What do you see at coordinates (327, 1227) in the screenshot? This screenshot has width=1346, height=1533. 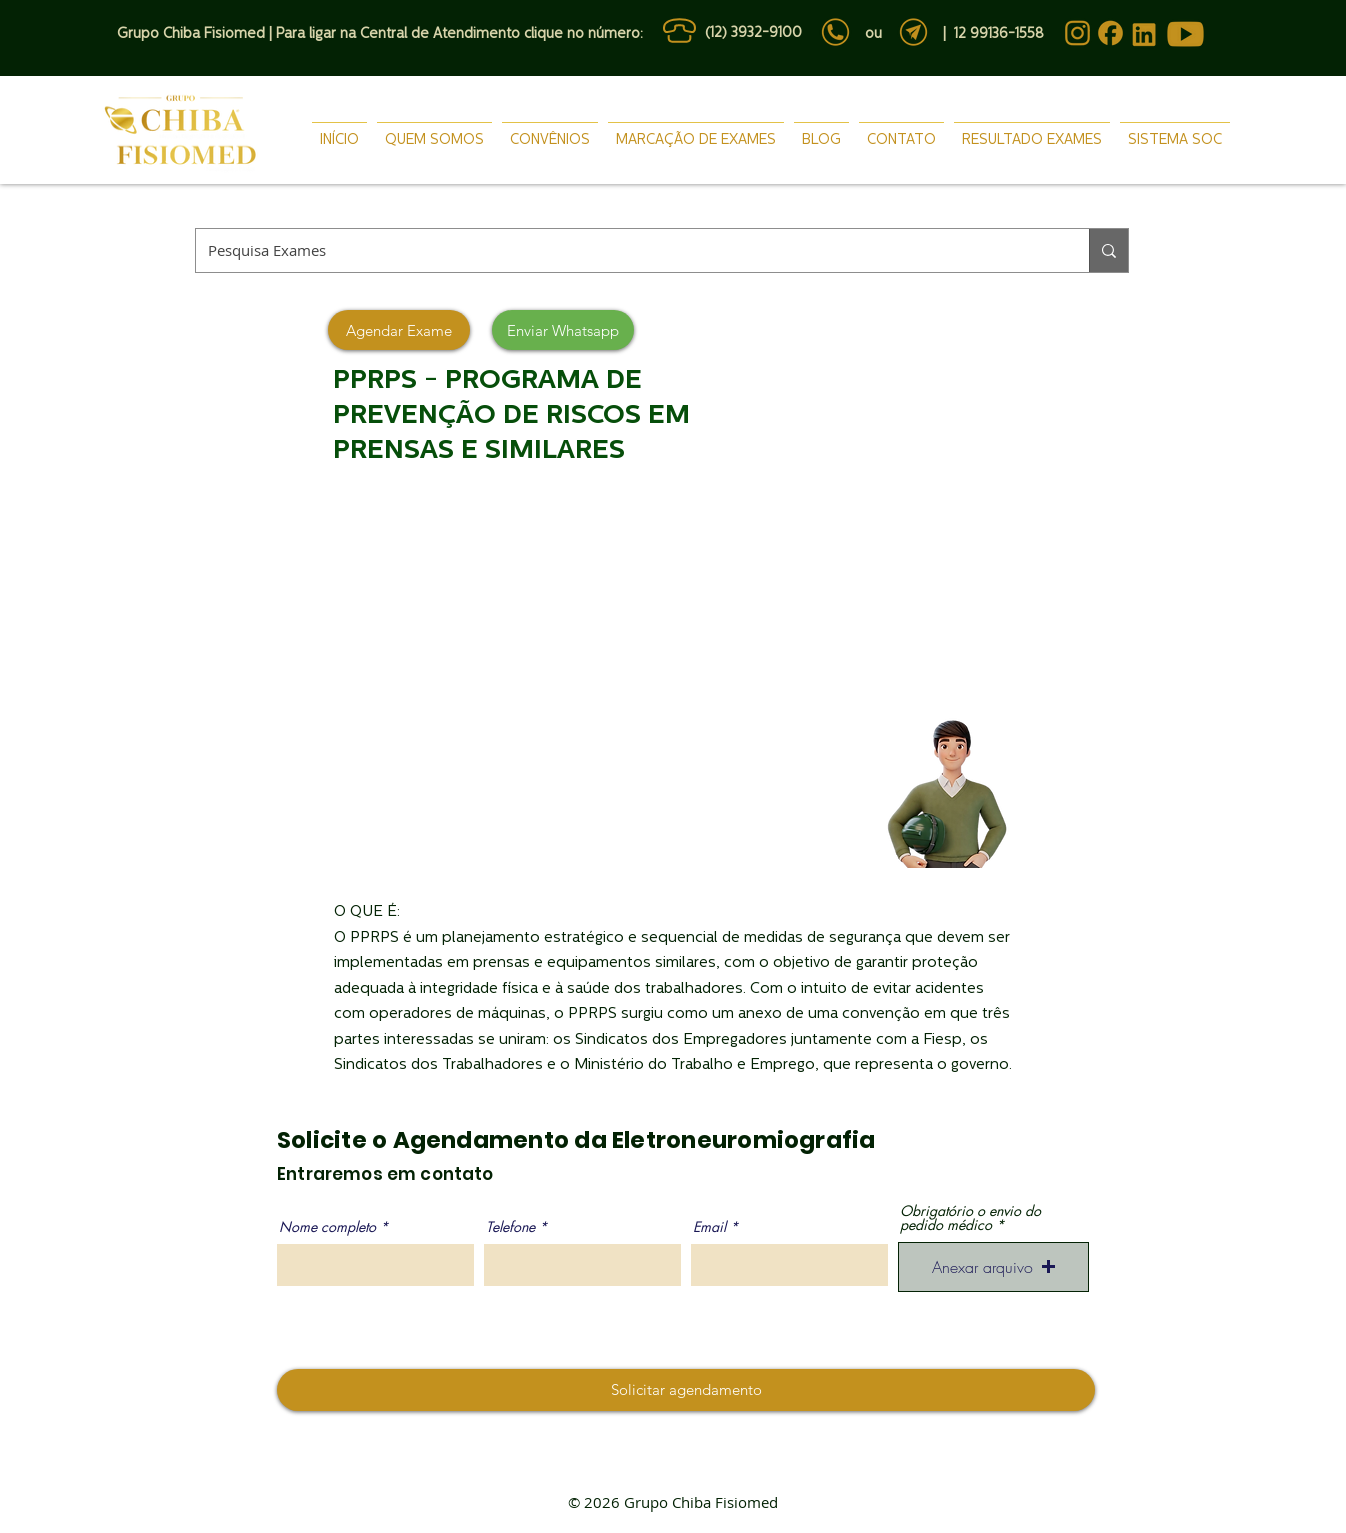 I see `Nome completo` at bounding box center [327, 1227].